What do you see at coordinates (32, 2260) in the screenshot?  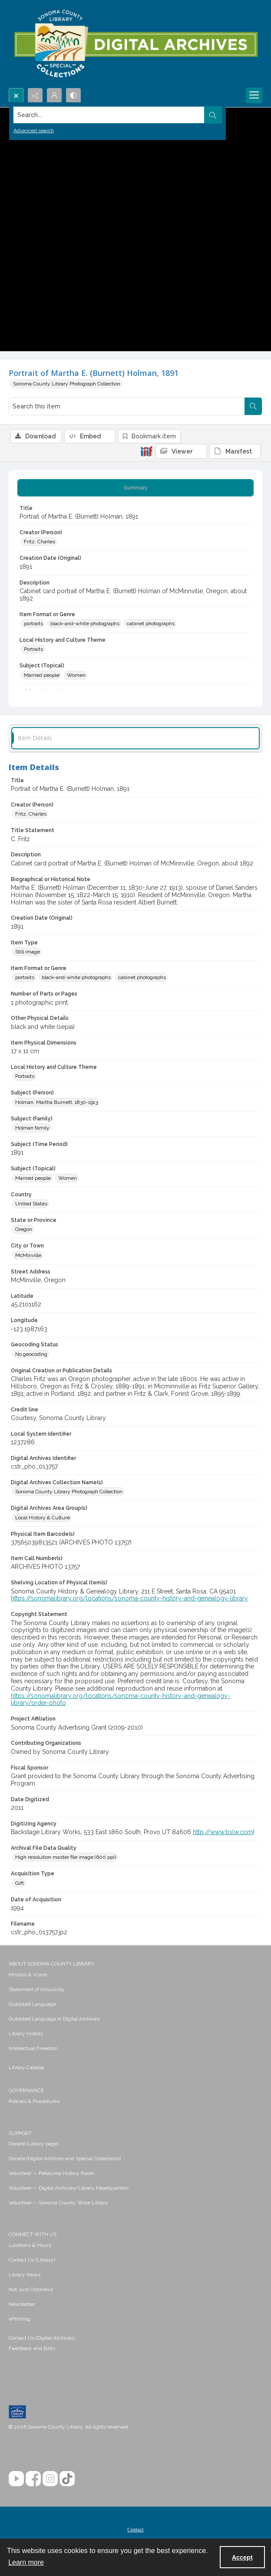 I see `Contact Us (Library) [link]` at bounding box center [32, 2260].